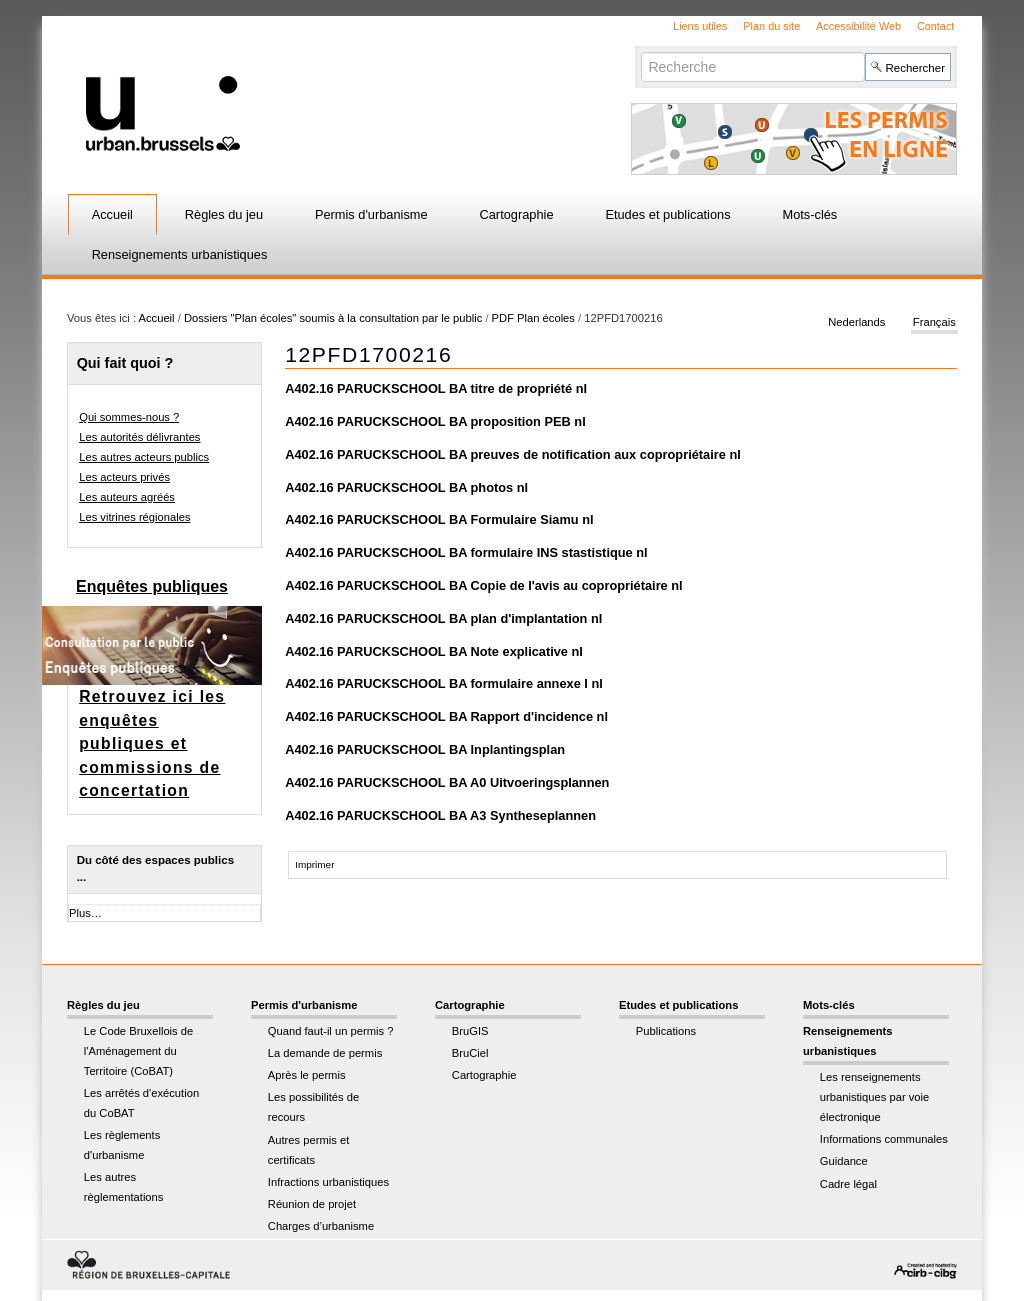  Describe the element at coordinates (444, 683) in the screenshot. I see `A402.16 PARUCKSCHOOL BA formulaire annexe I nl` at that location.